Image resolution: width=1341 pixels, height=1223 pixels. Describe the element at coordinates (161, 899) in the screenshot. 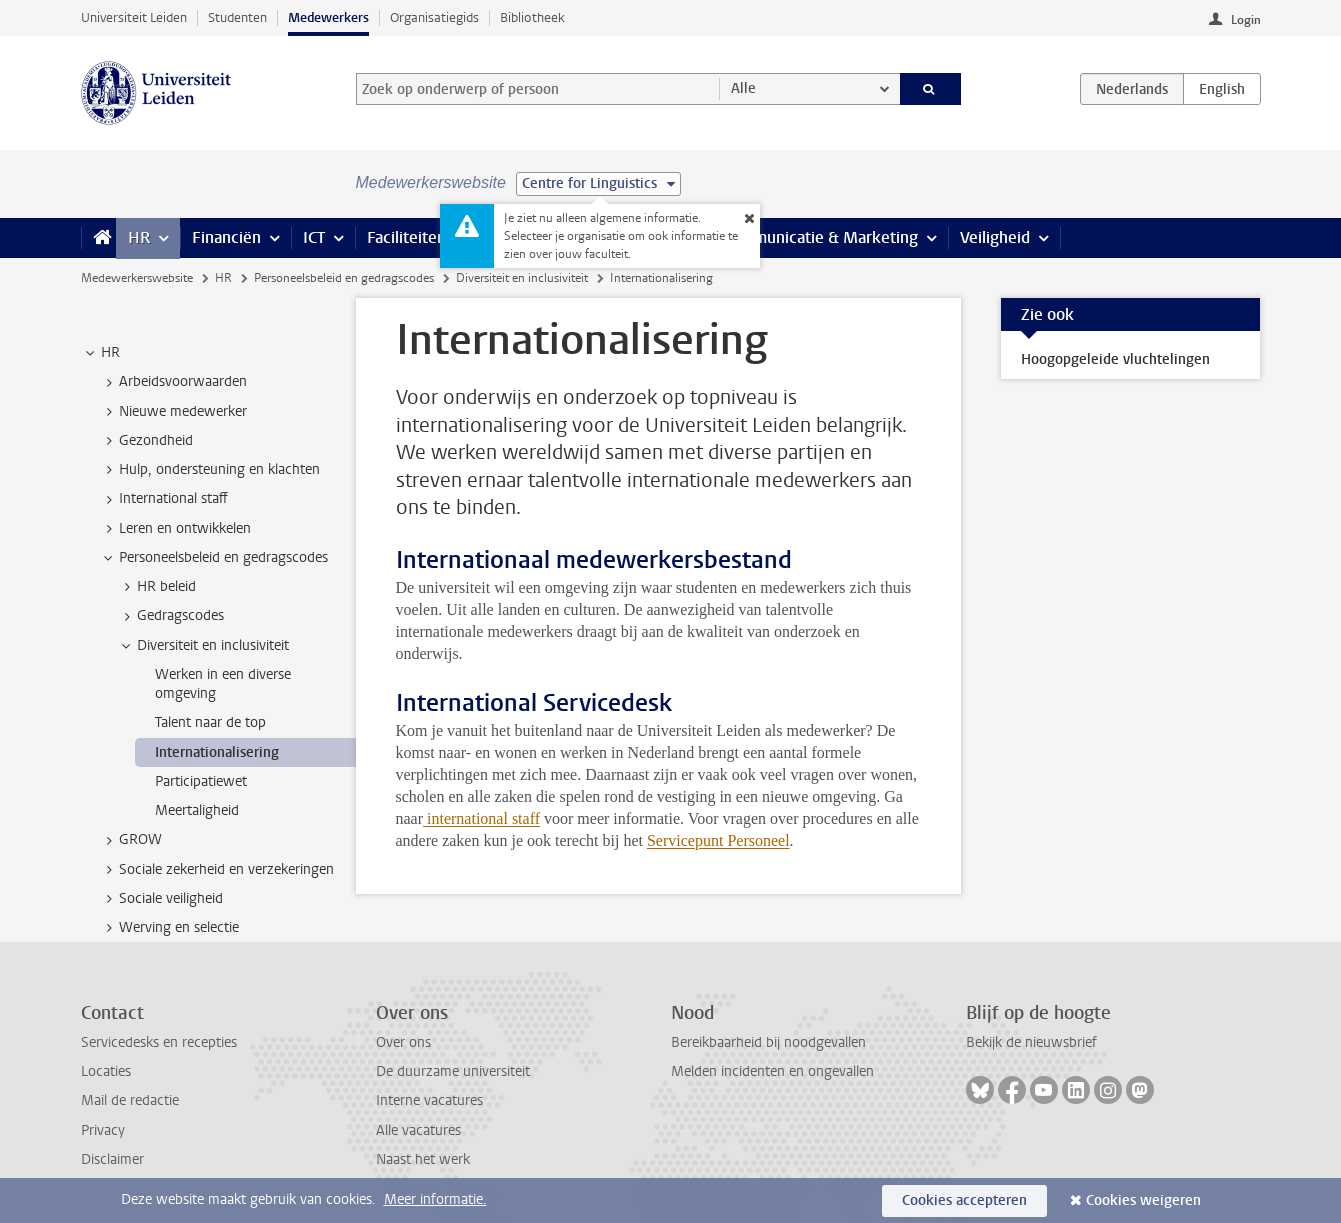

I see `Sociale veiligheid [treeitem]` at that location.